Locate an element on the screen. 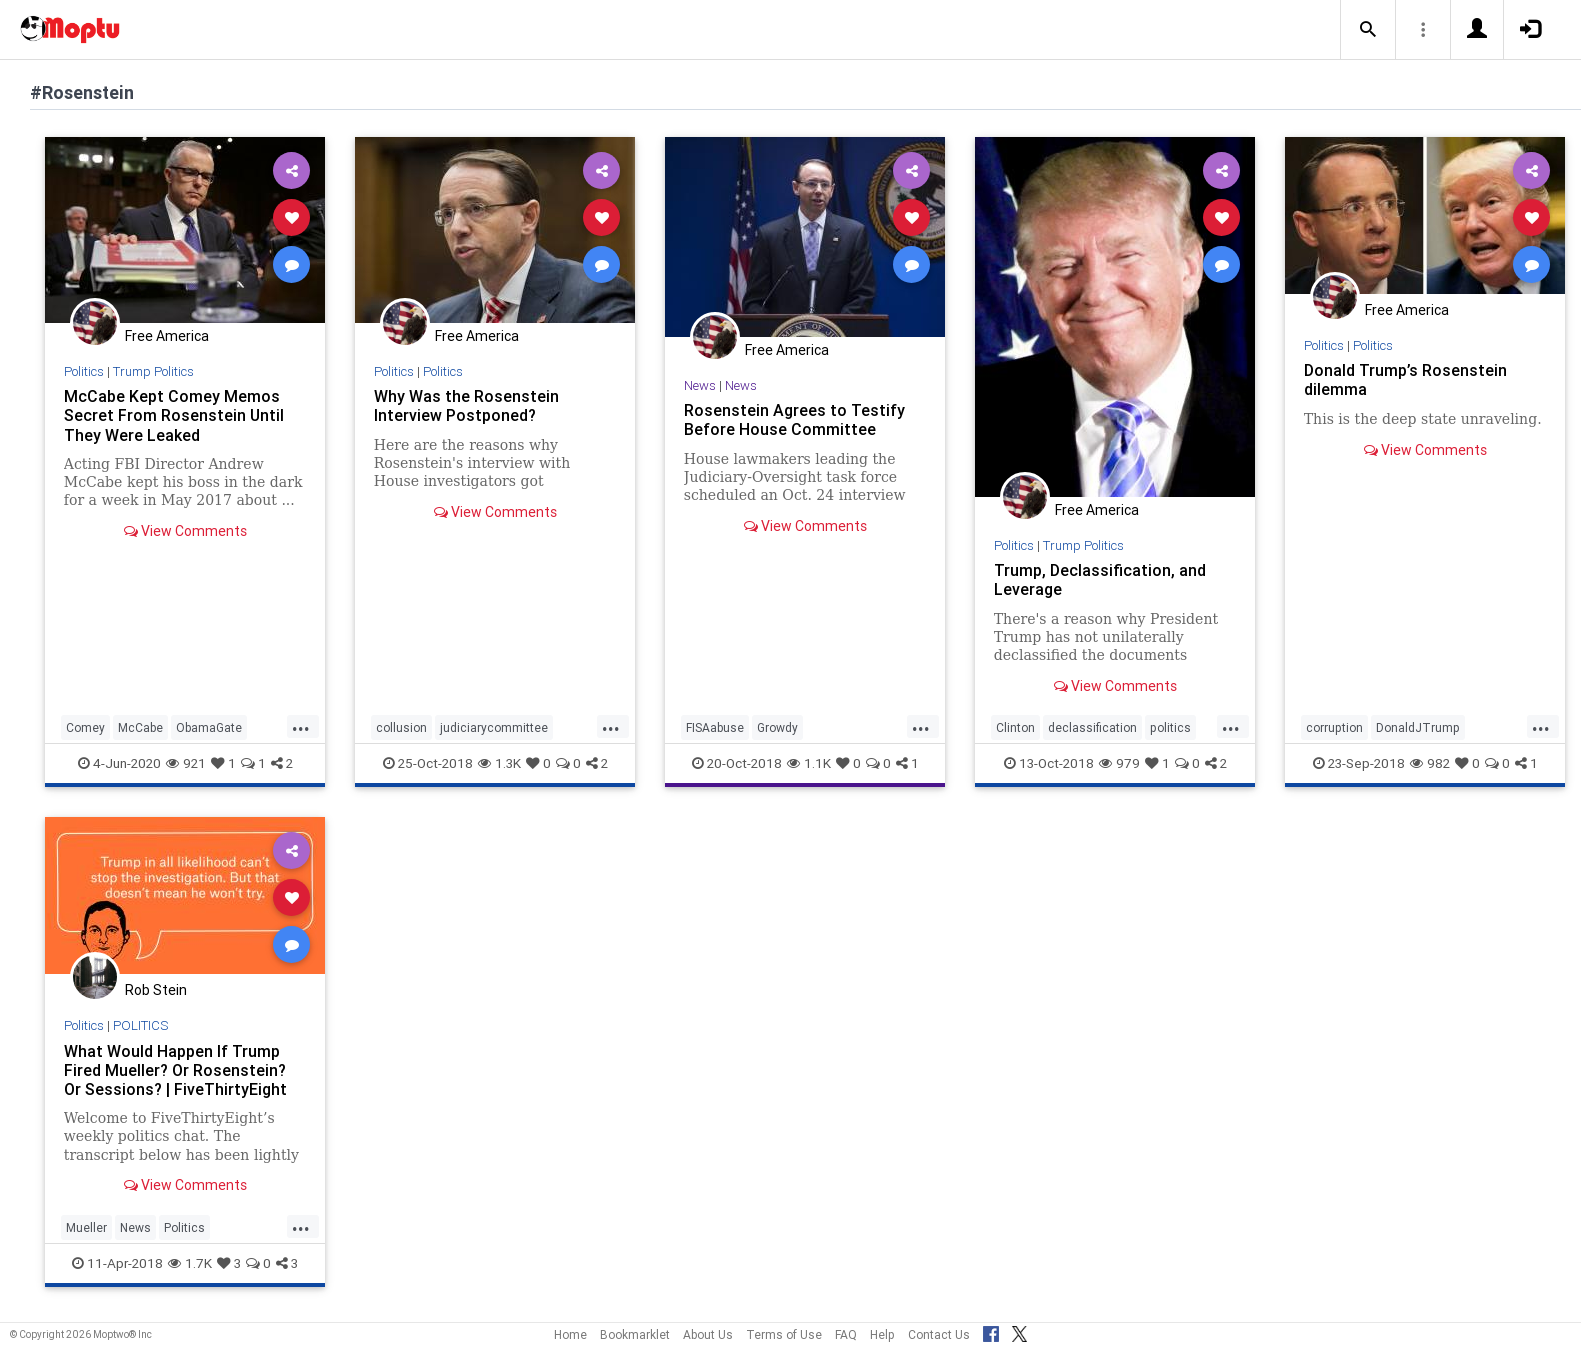  921 is located at coordinates (186, 763).